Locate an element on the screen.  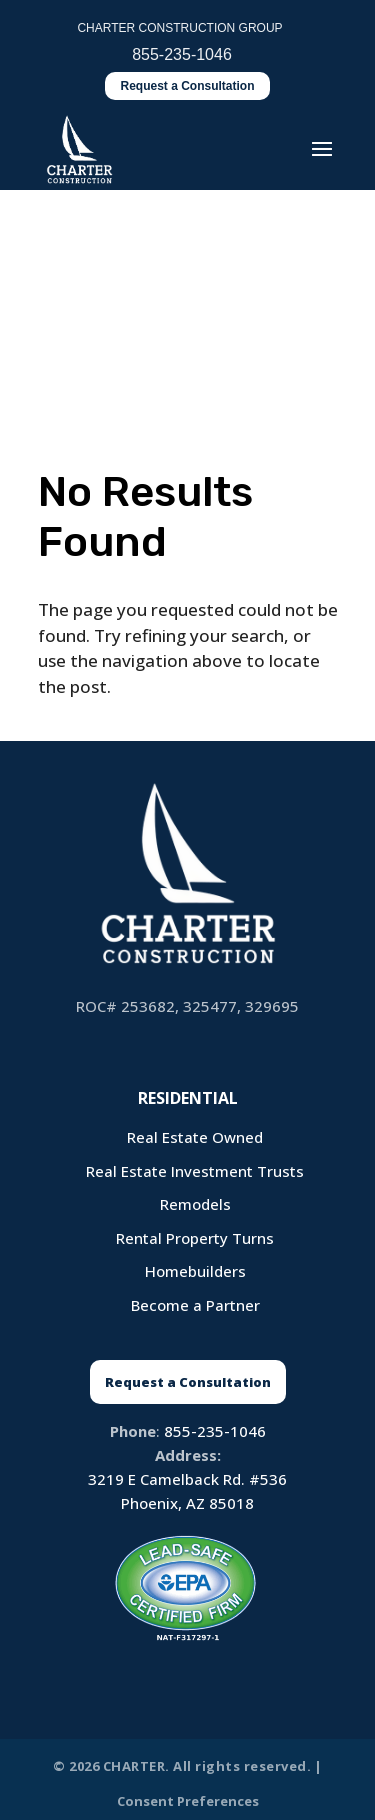
3219 E Camelback Rd. #536 is located at coordinates (187, 1479).